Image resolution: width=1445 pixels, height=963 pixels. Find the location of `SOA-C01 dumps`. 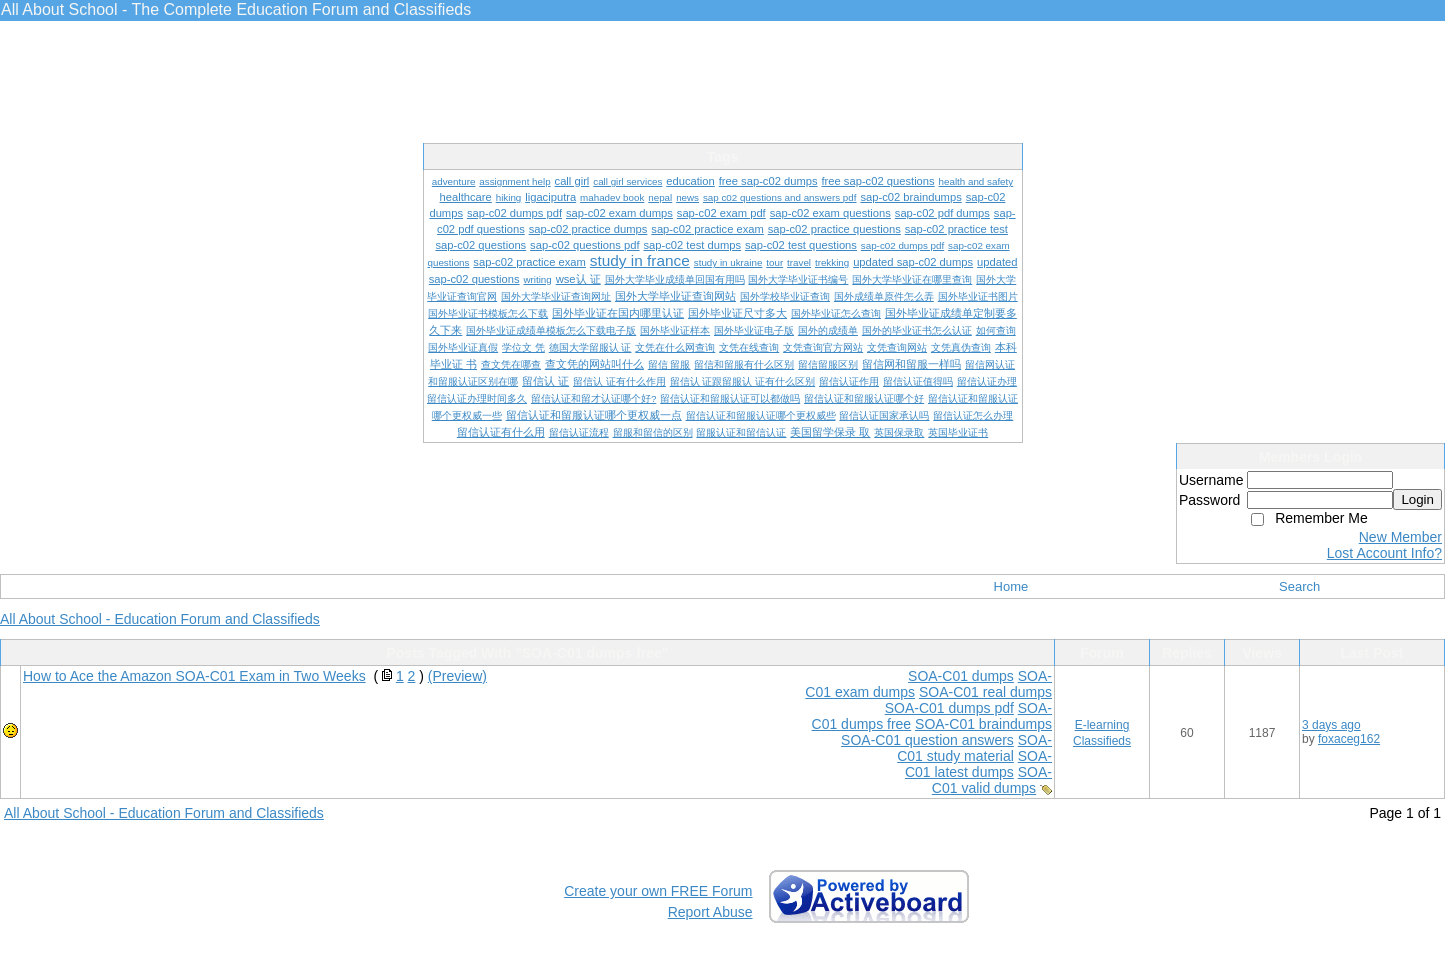

SOA-C01 dumps is located at coordinates (961, 676).